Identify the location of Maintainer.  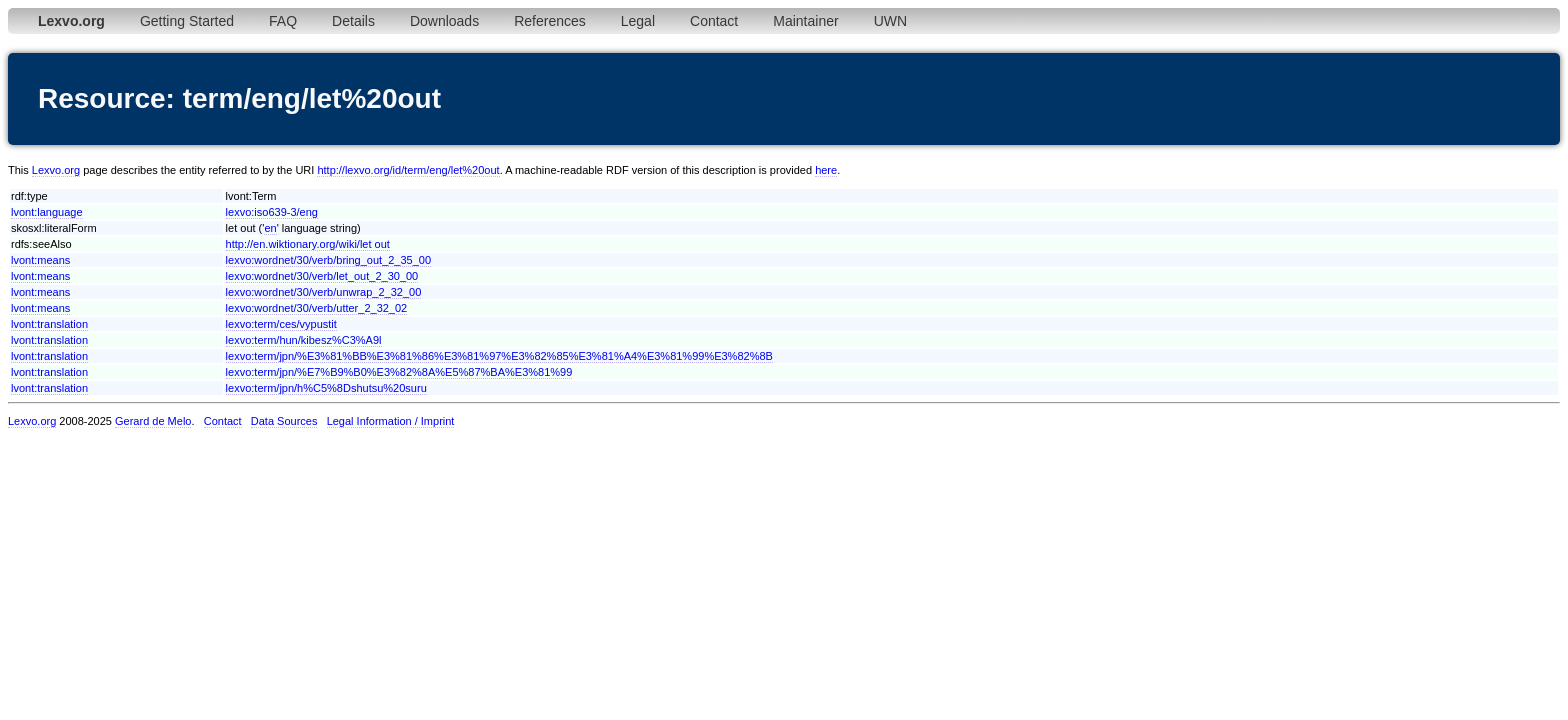
(805, 21).